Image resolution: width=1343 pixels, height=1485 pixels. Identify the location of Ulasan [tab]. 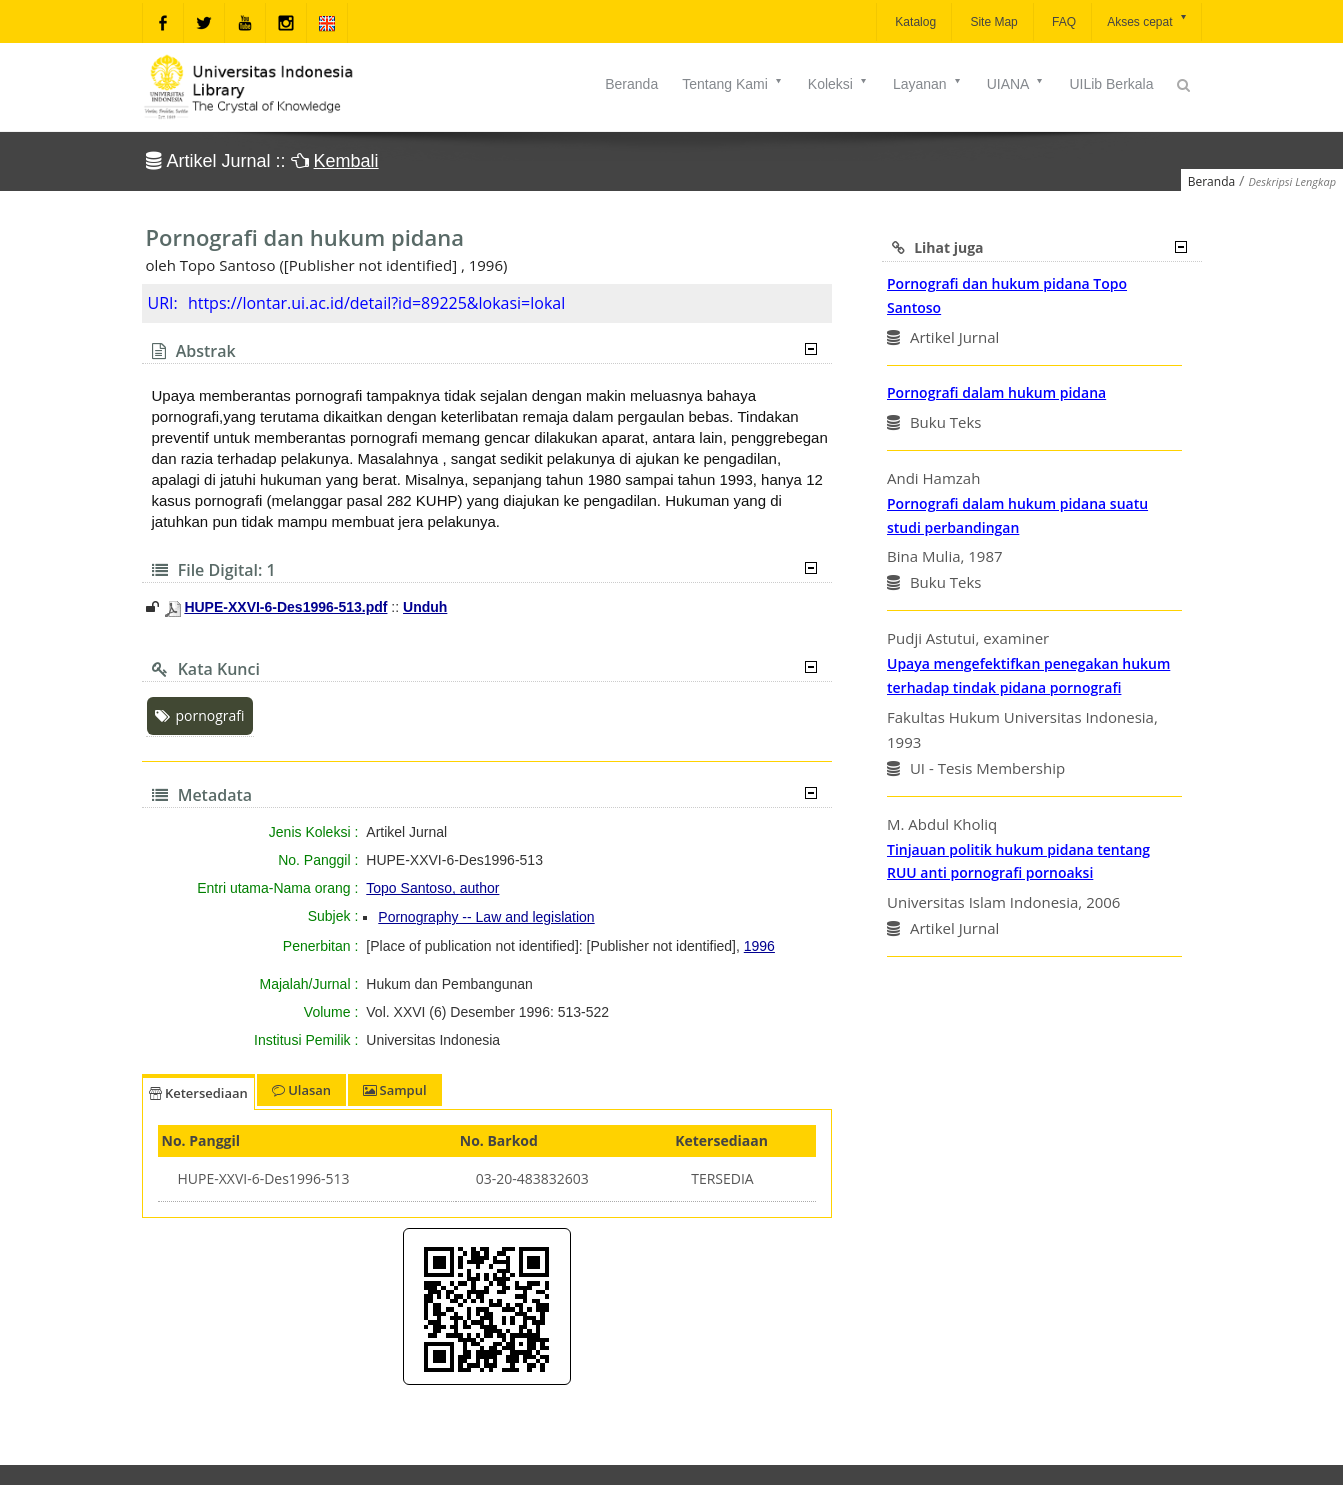
(301, 1090).